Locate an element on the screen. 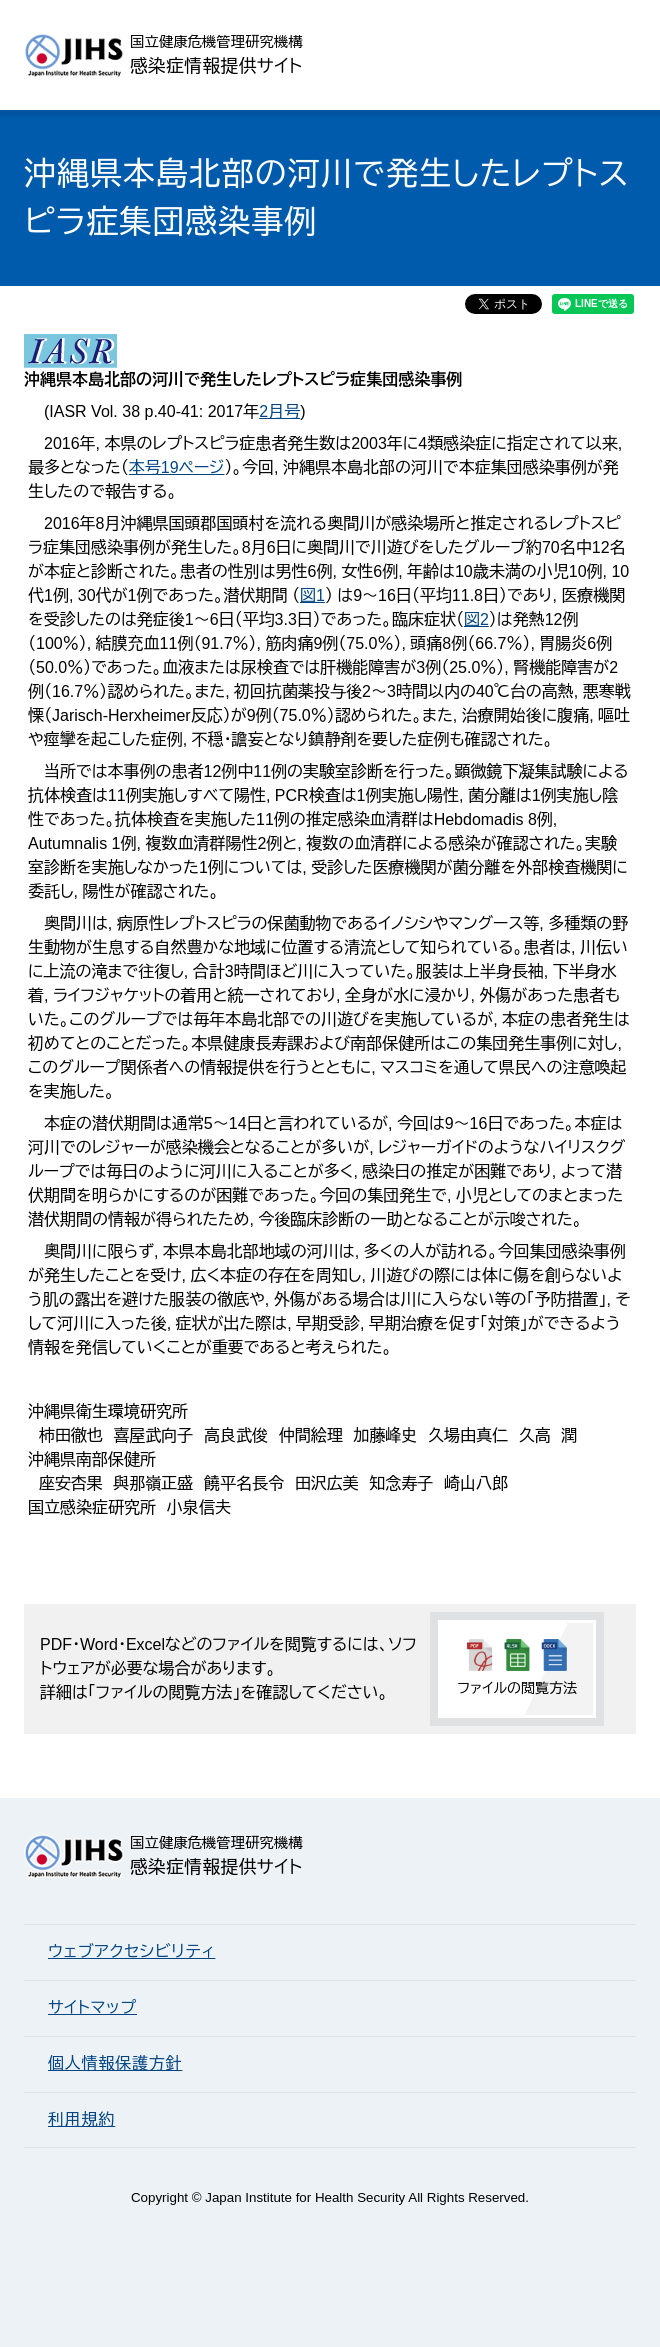  利用規約 is located at coordinates (81, 2119).